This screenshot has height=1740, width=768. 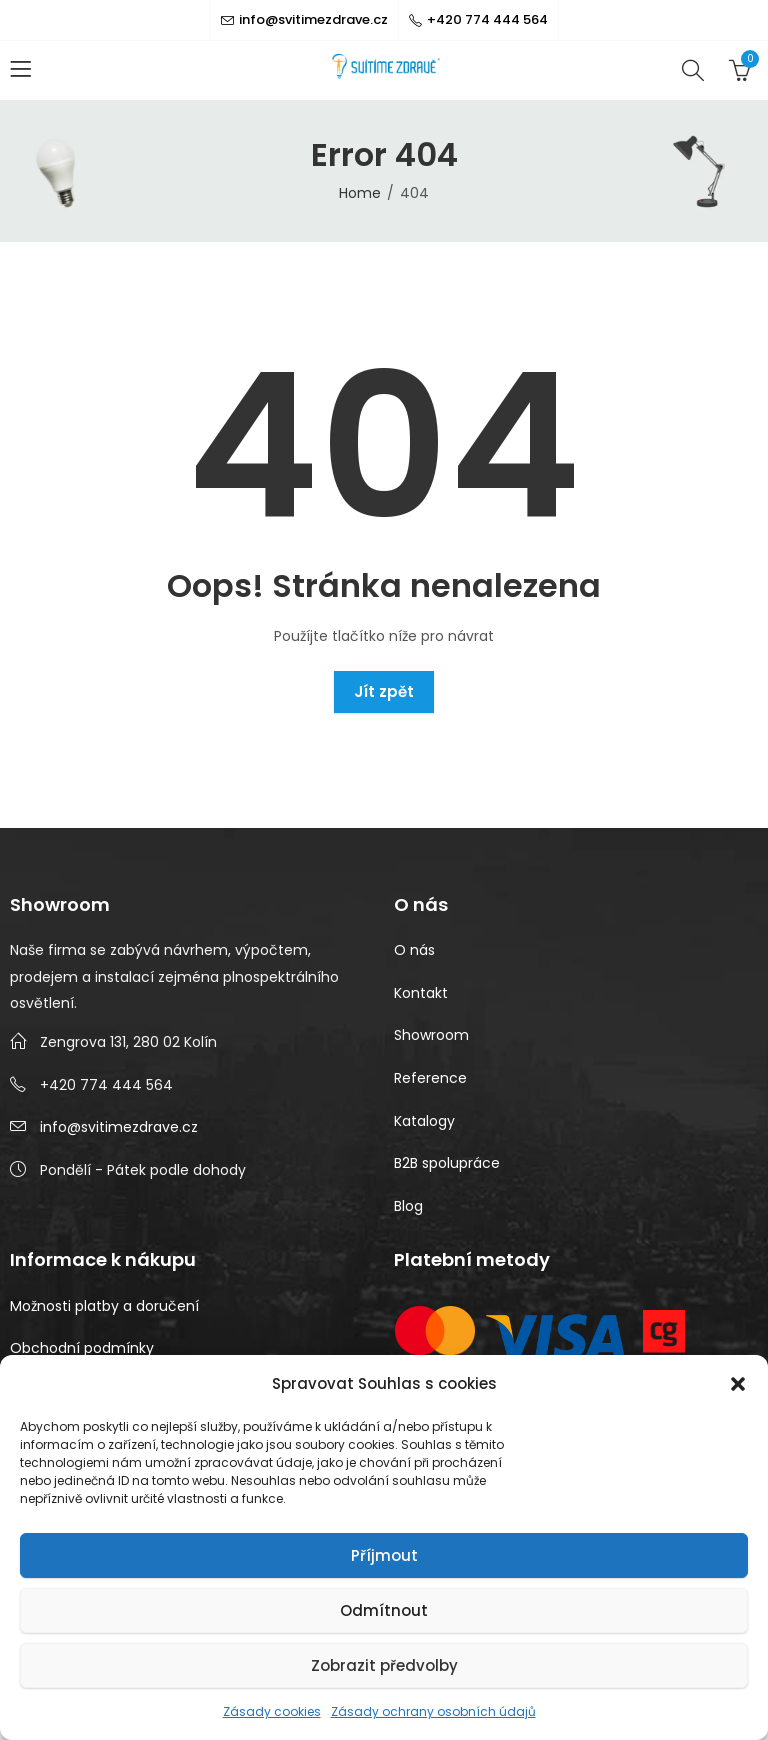 What do you see at coordinates (272, 1711) in the screenshot?
I see `Zásady cookies` at bounding box center [272, 1711].